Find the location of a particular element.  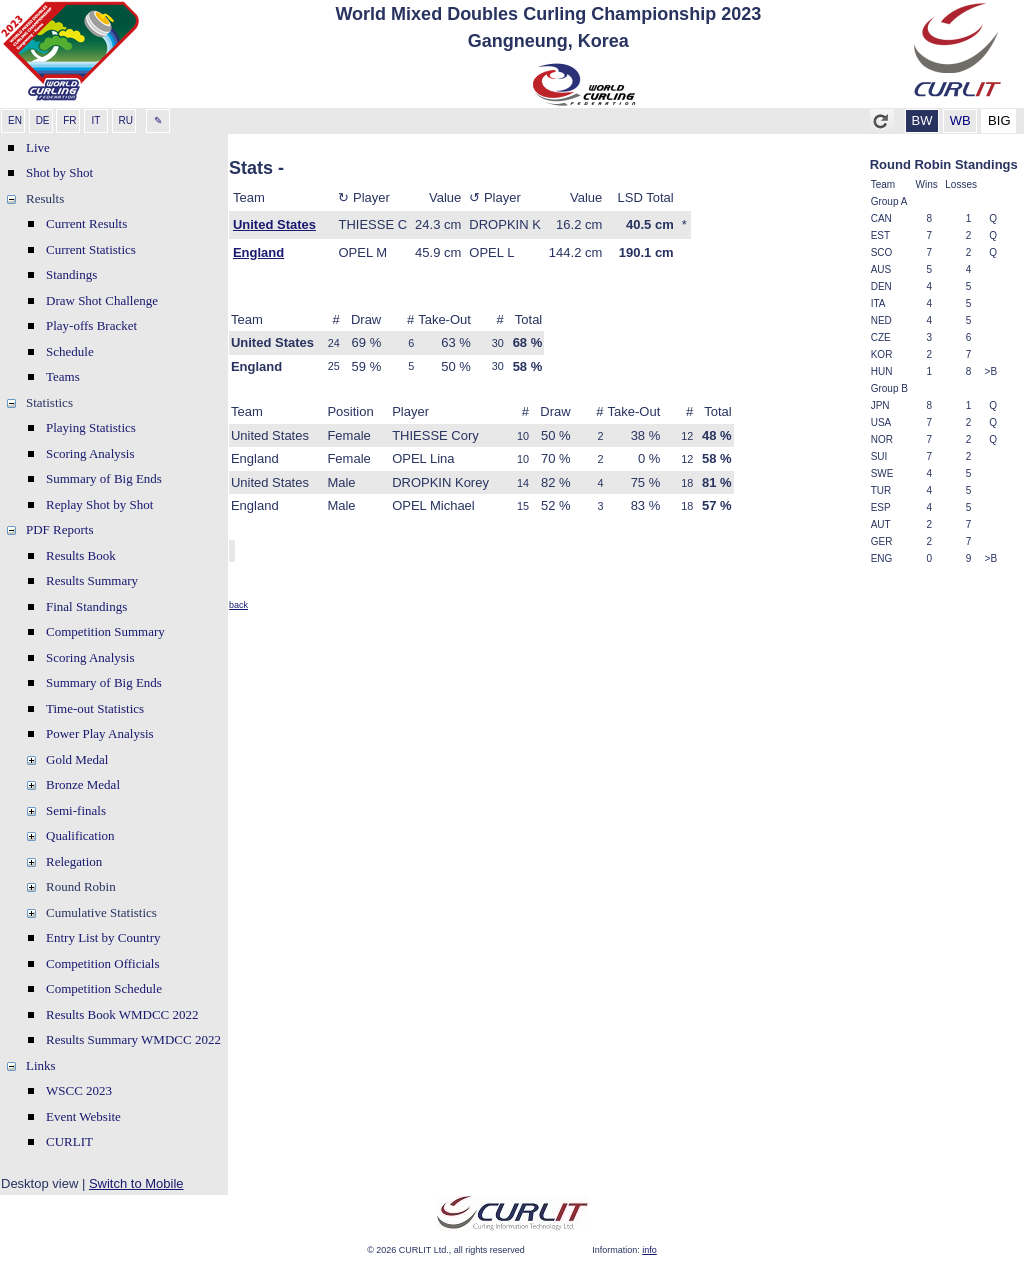

Competition Officials is located at coordinates (103, 963).